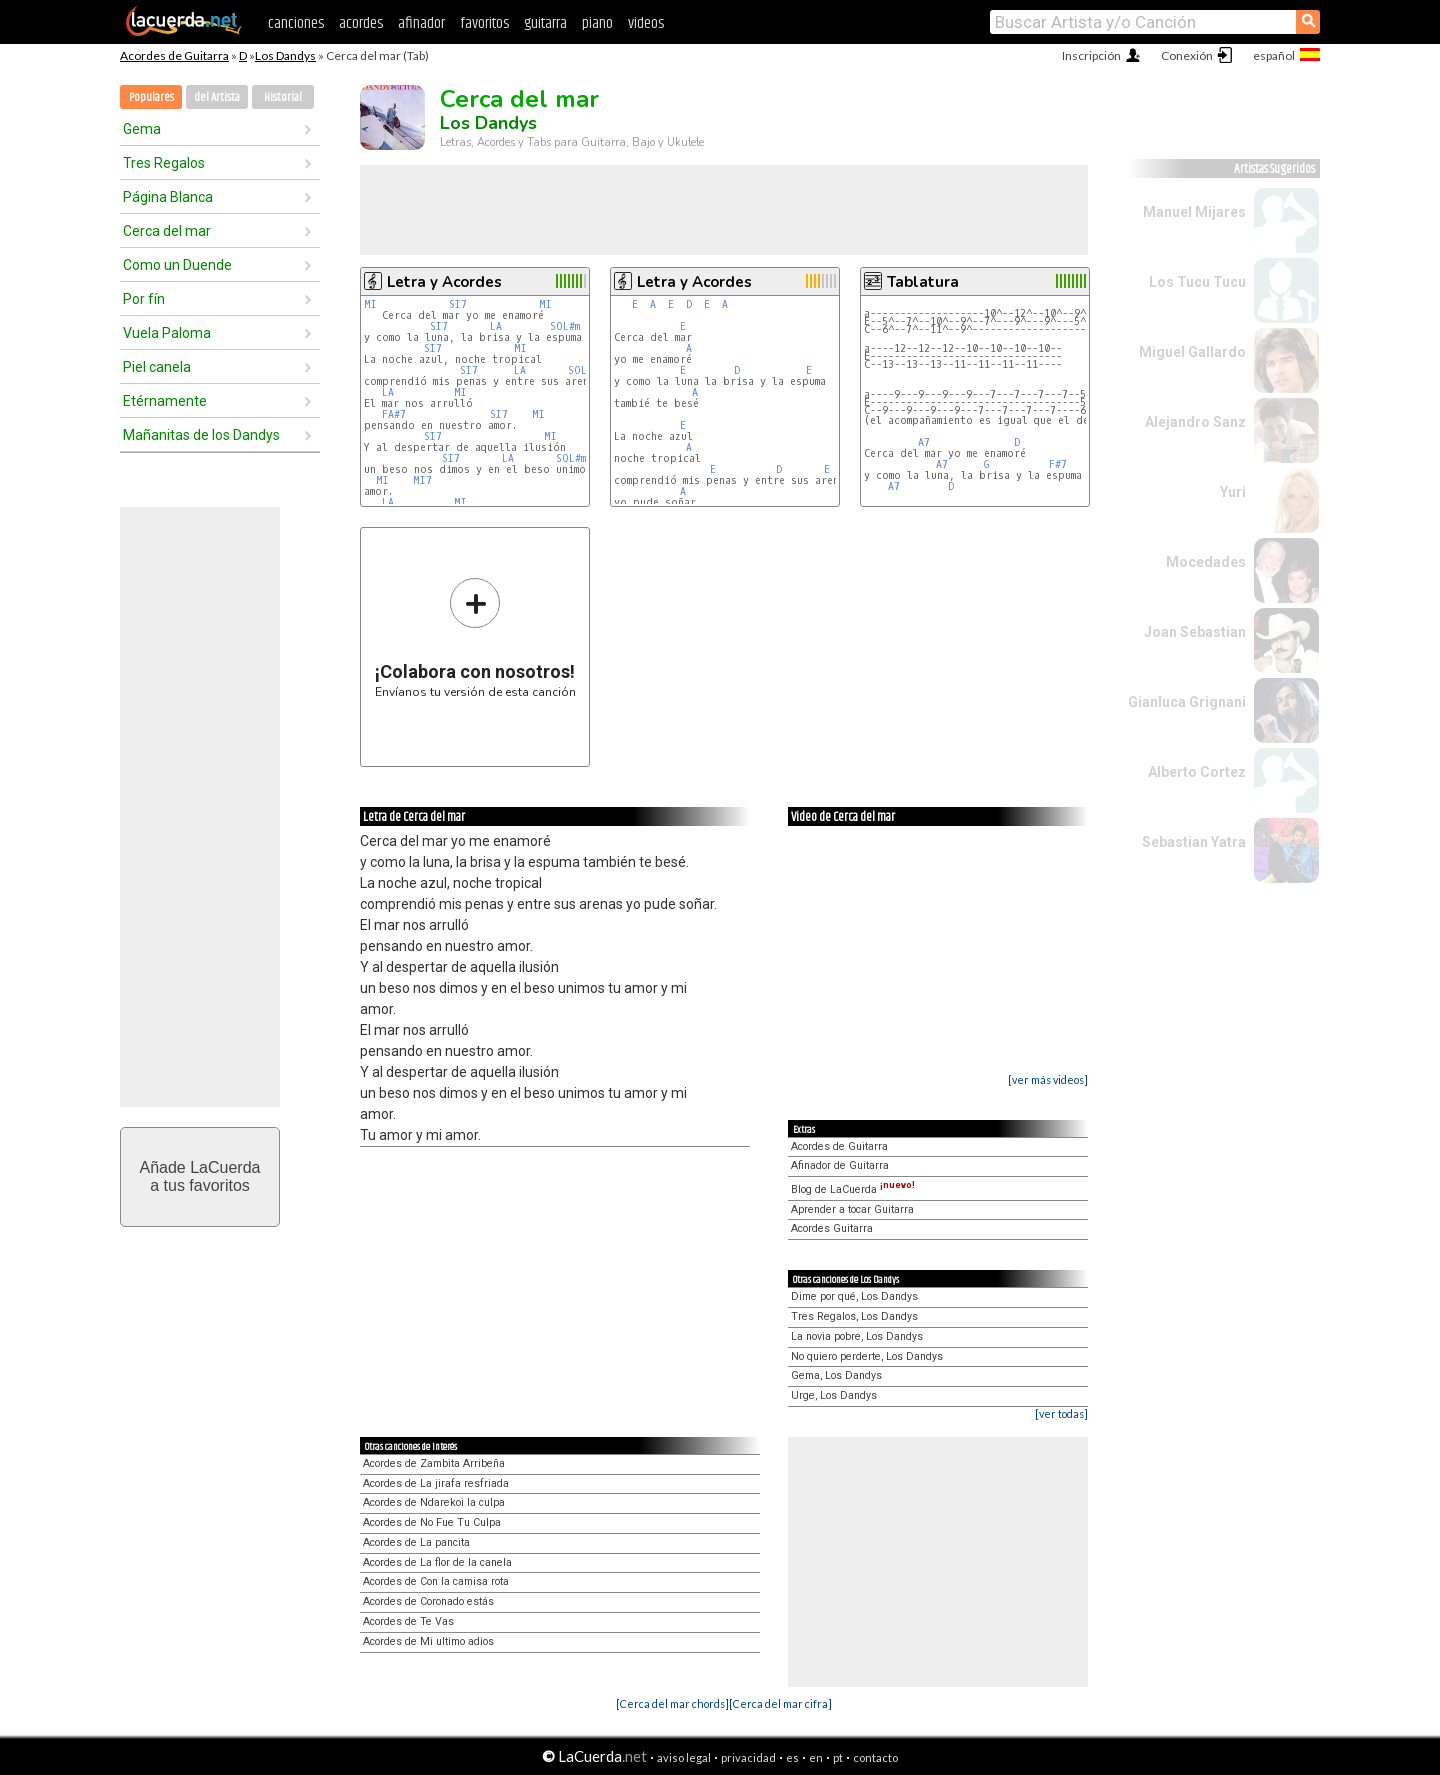  Describe the element at coordinates (854, 1296) in the screenshot. I see `Dime por qué, Los Dandys` at that location.